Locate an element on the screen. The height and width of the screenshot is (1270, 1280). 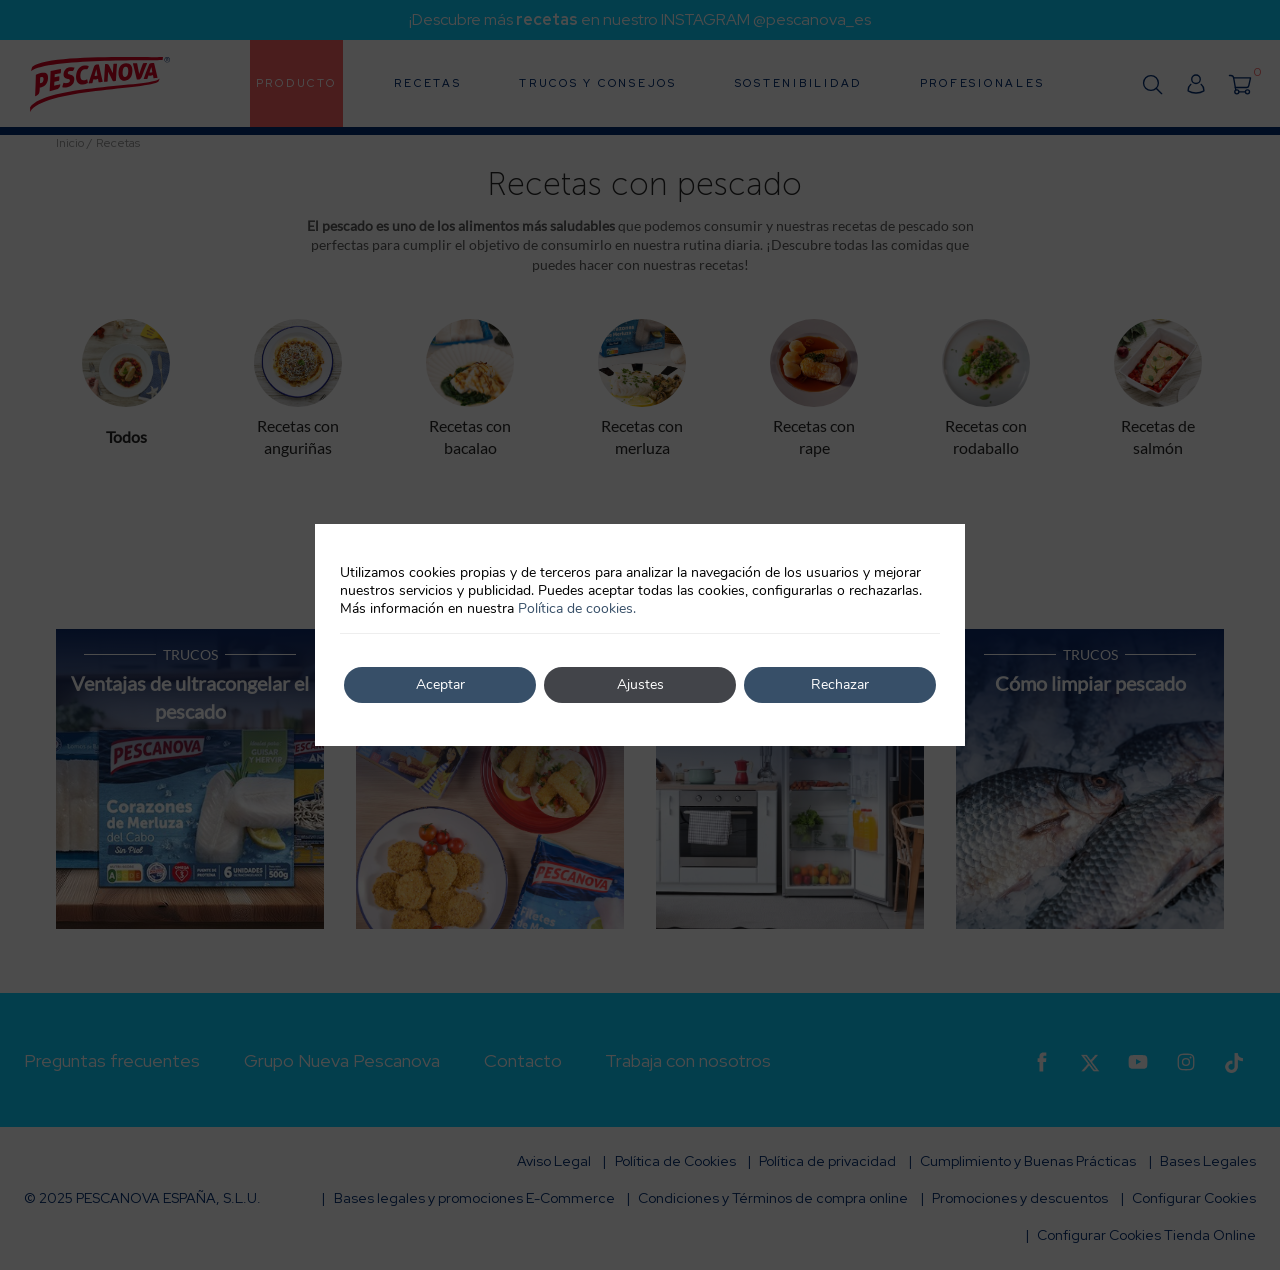
Política de cookies. is located at coordinates (577, 608).